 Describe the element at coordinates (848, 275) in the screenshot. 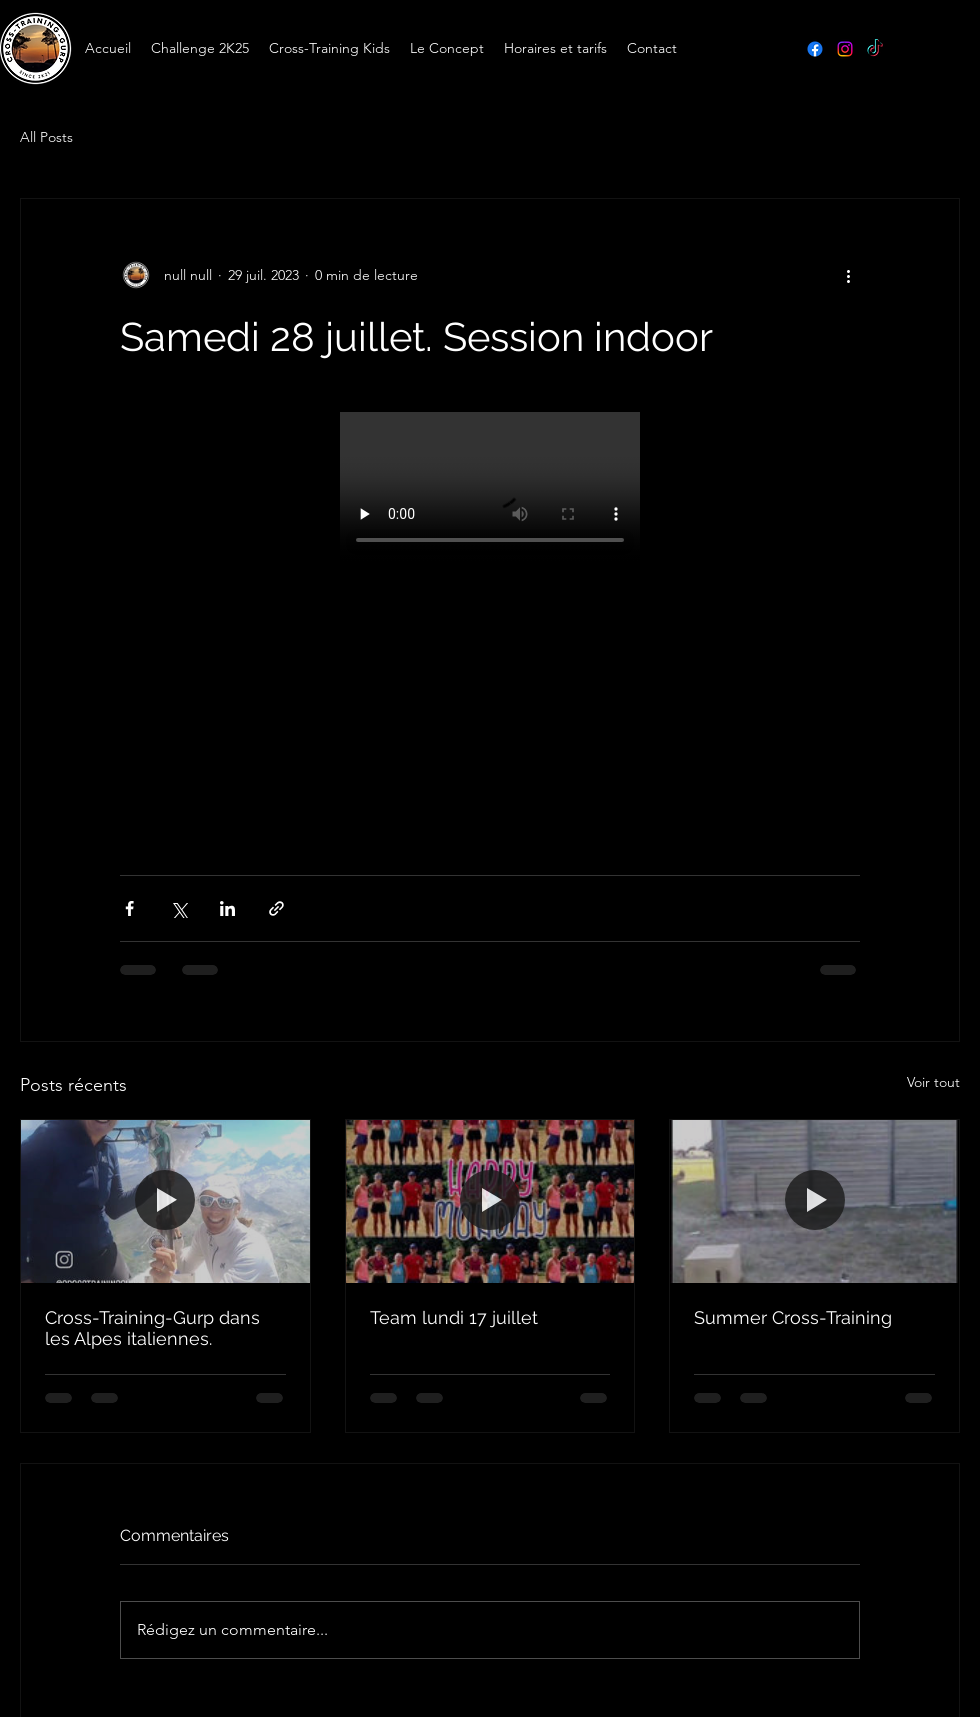

I see `[Plus d'actions]` at that location.